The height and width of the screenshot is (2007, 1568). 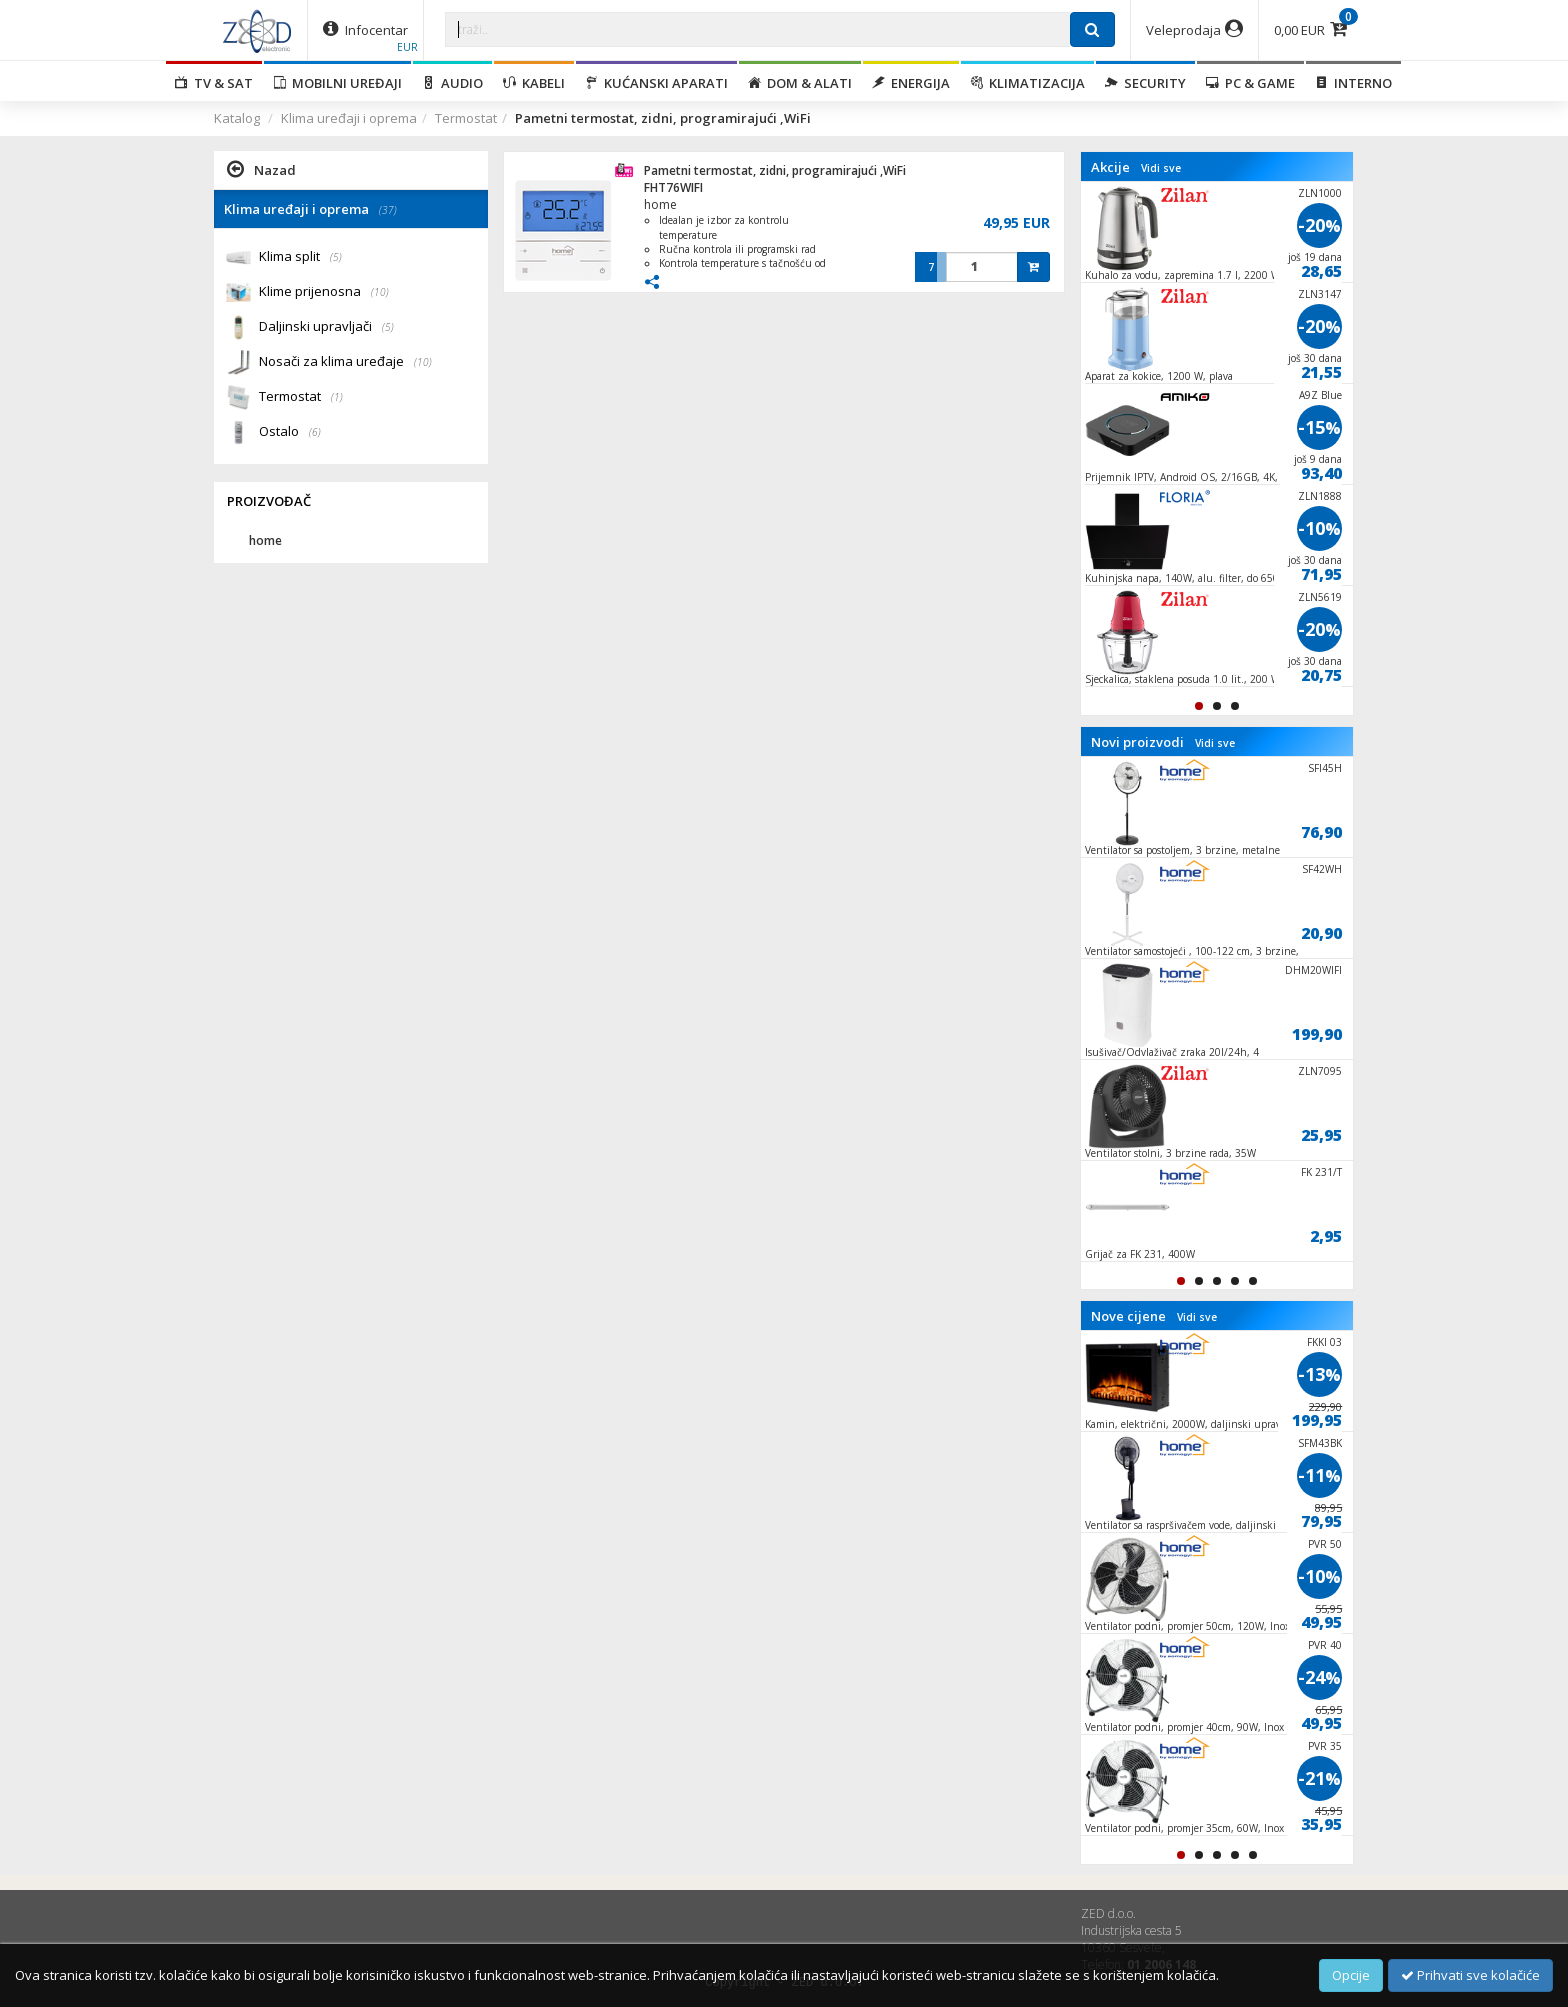 I want to click on (6), so click(x=315, y=432).